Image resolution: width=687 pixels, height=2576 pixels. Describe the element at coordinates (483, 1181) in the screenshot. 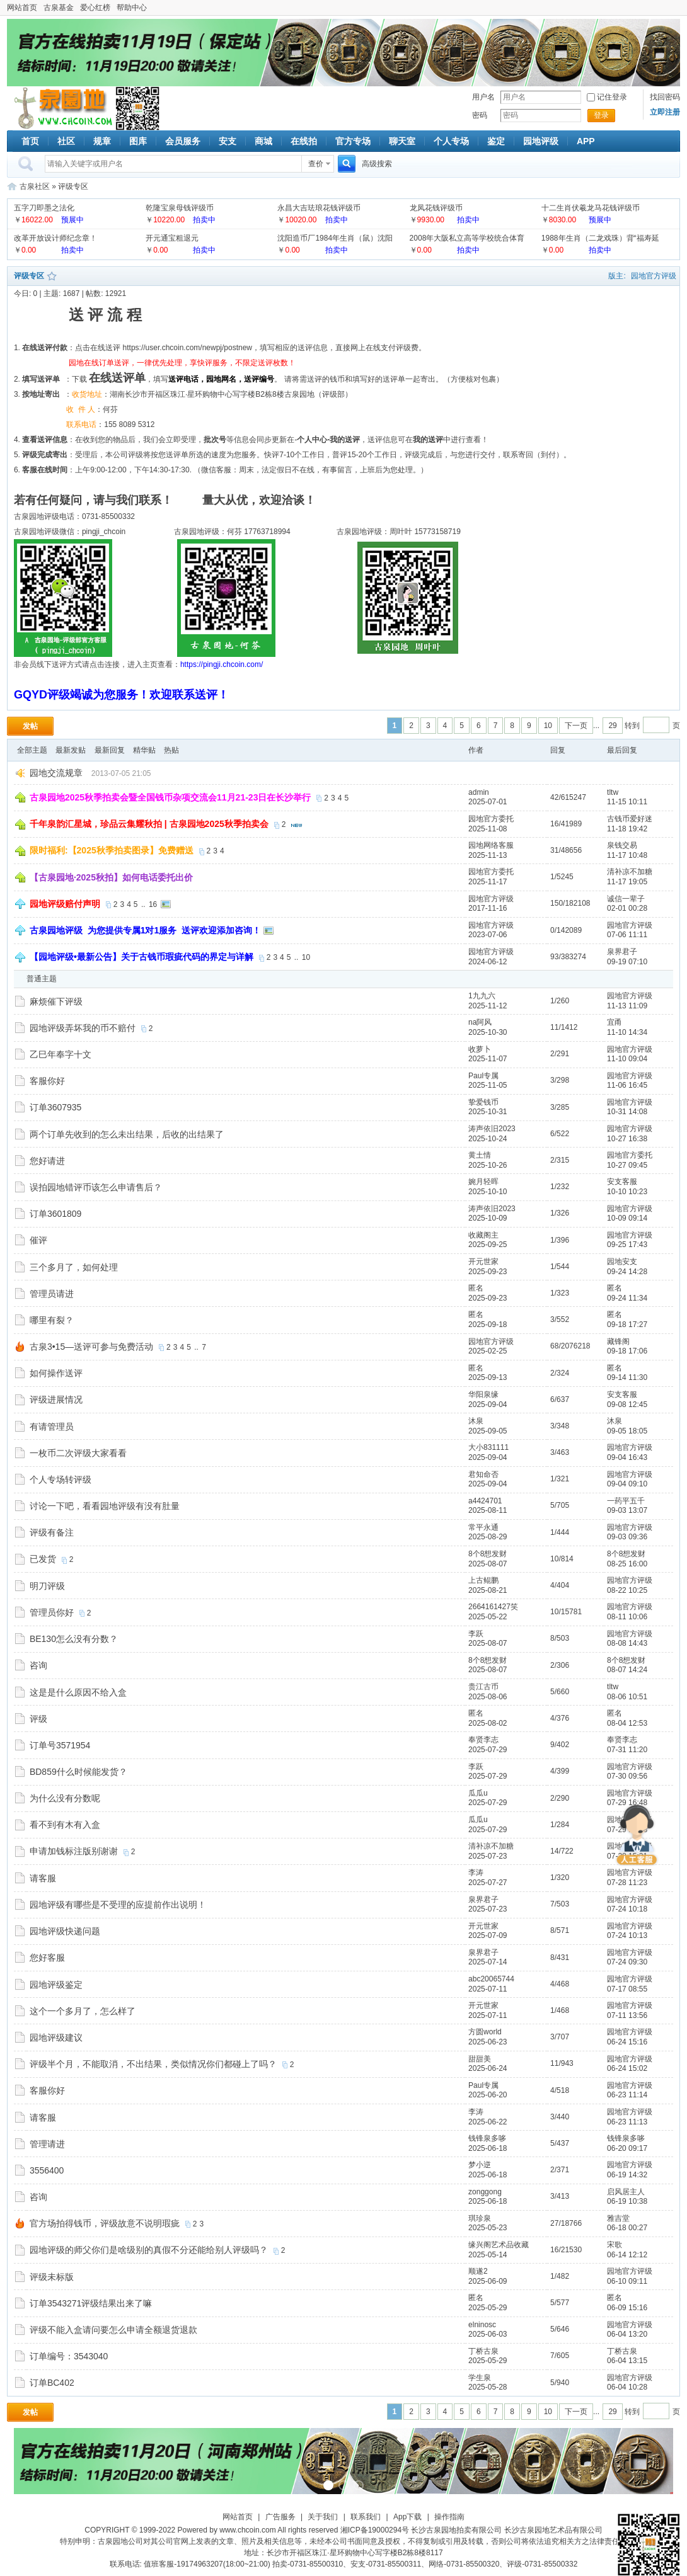

I see `婉月轻晖` at that location.